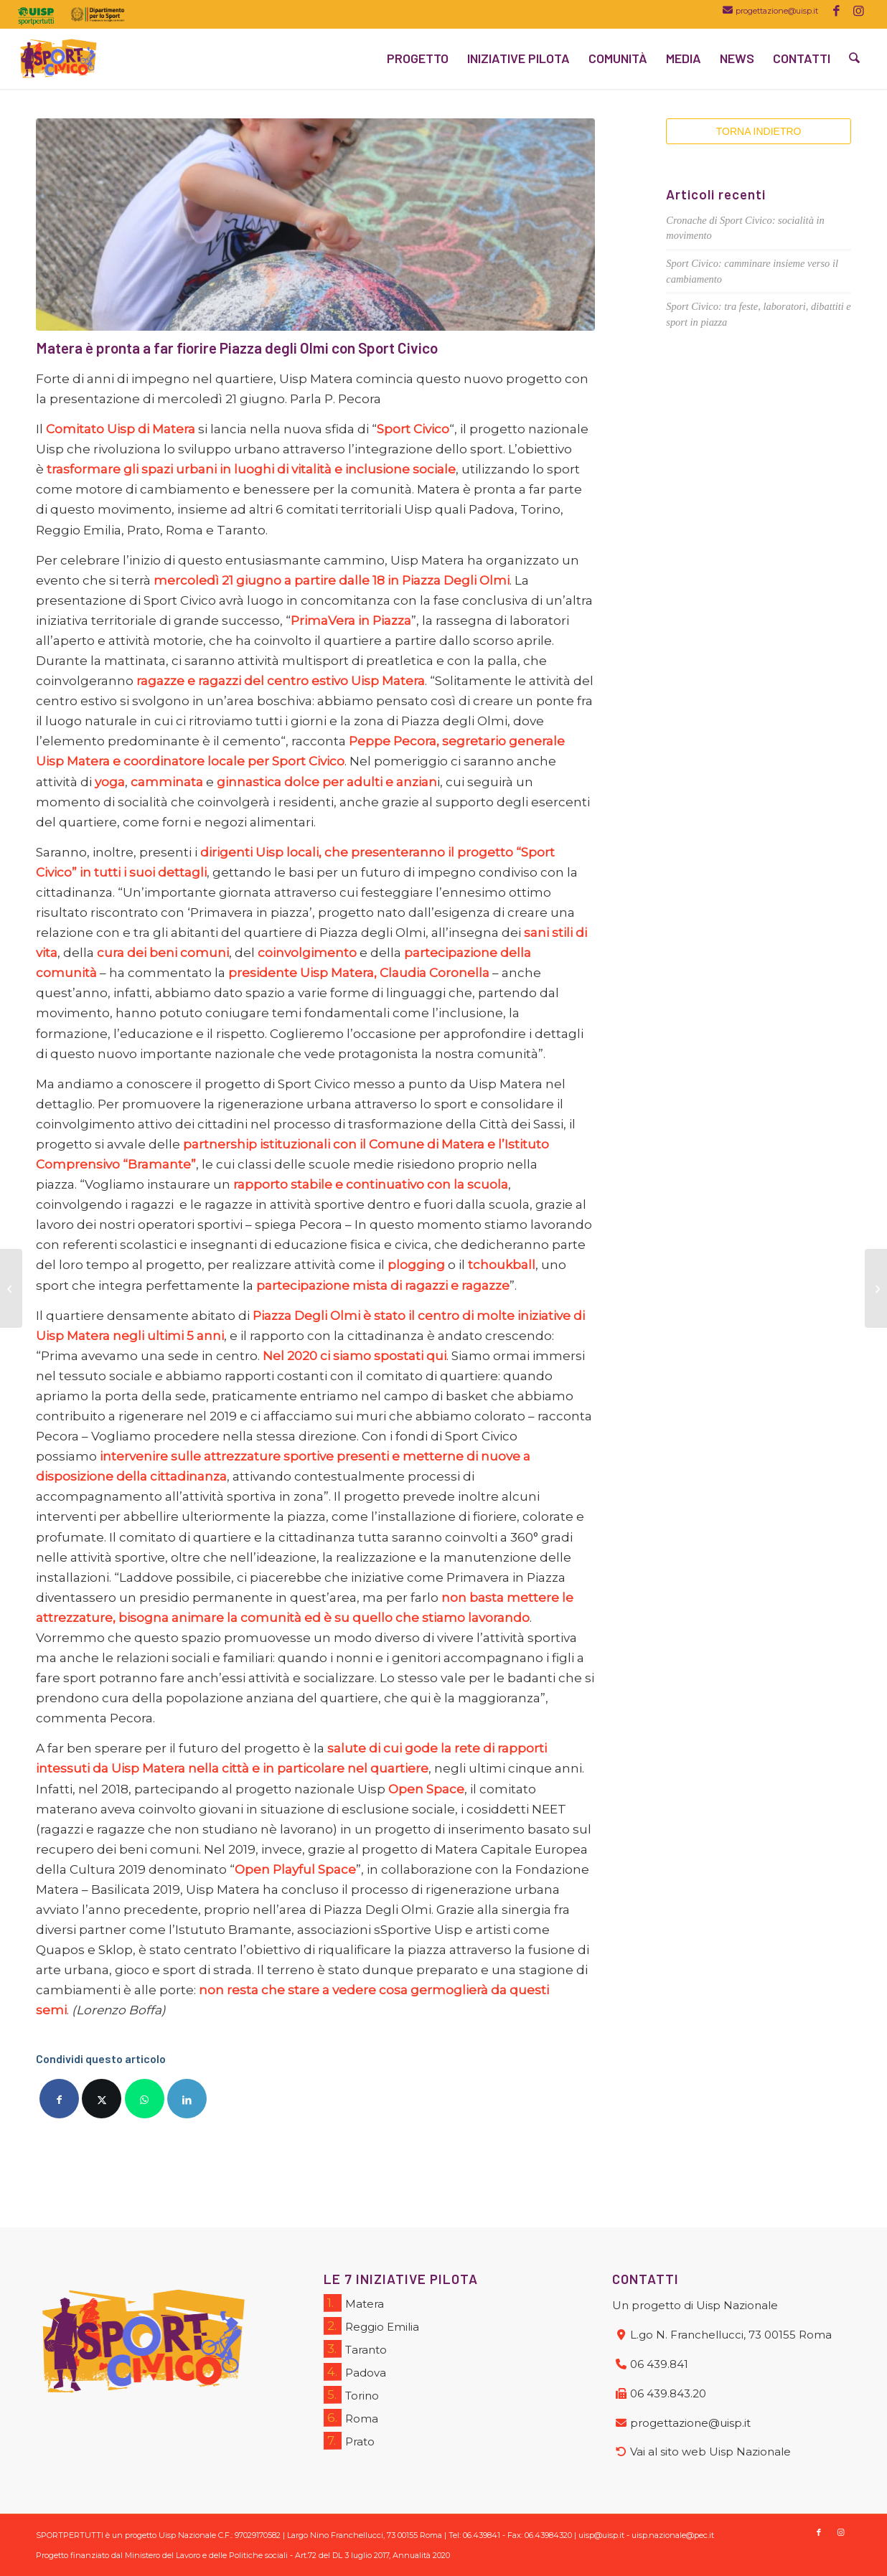  I want to click on [Condividi su X], so click(101, 2098).